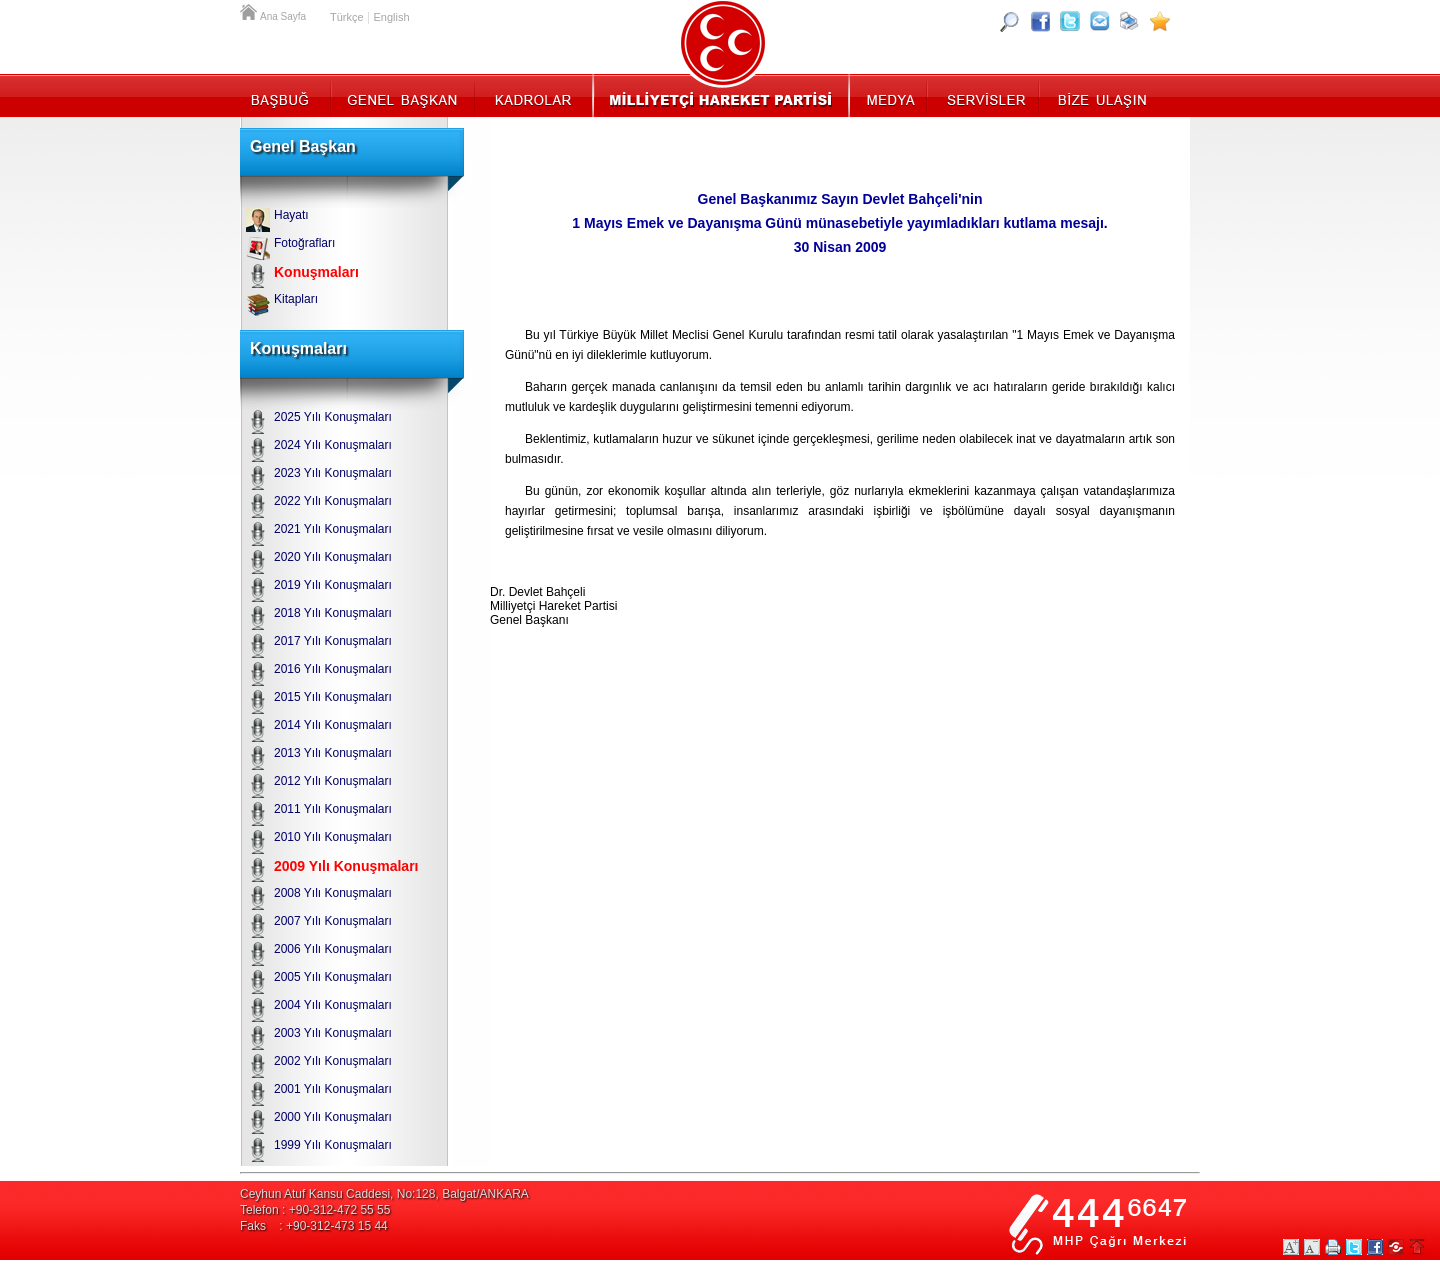 The width and height of the screenshot is (1440, 1265). What do you see at coordinates (333, 1033) in the screenshot?
I see `2003 Yılı Konuşmaları` at bounding box center [333, 1033].